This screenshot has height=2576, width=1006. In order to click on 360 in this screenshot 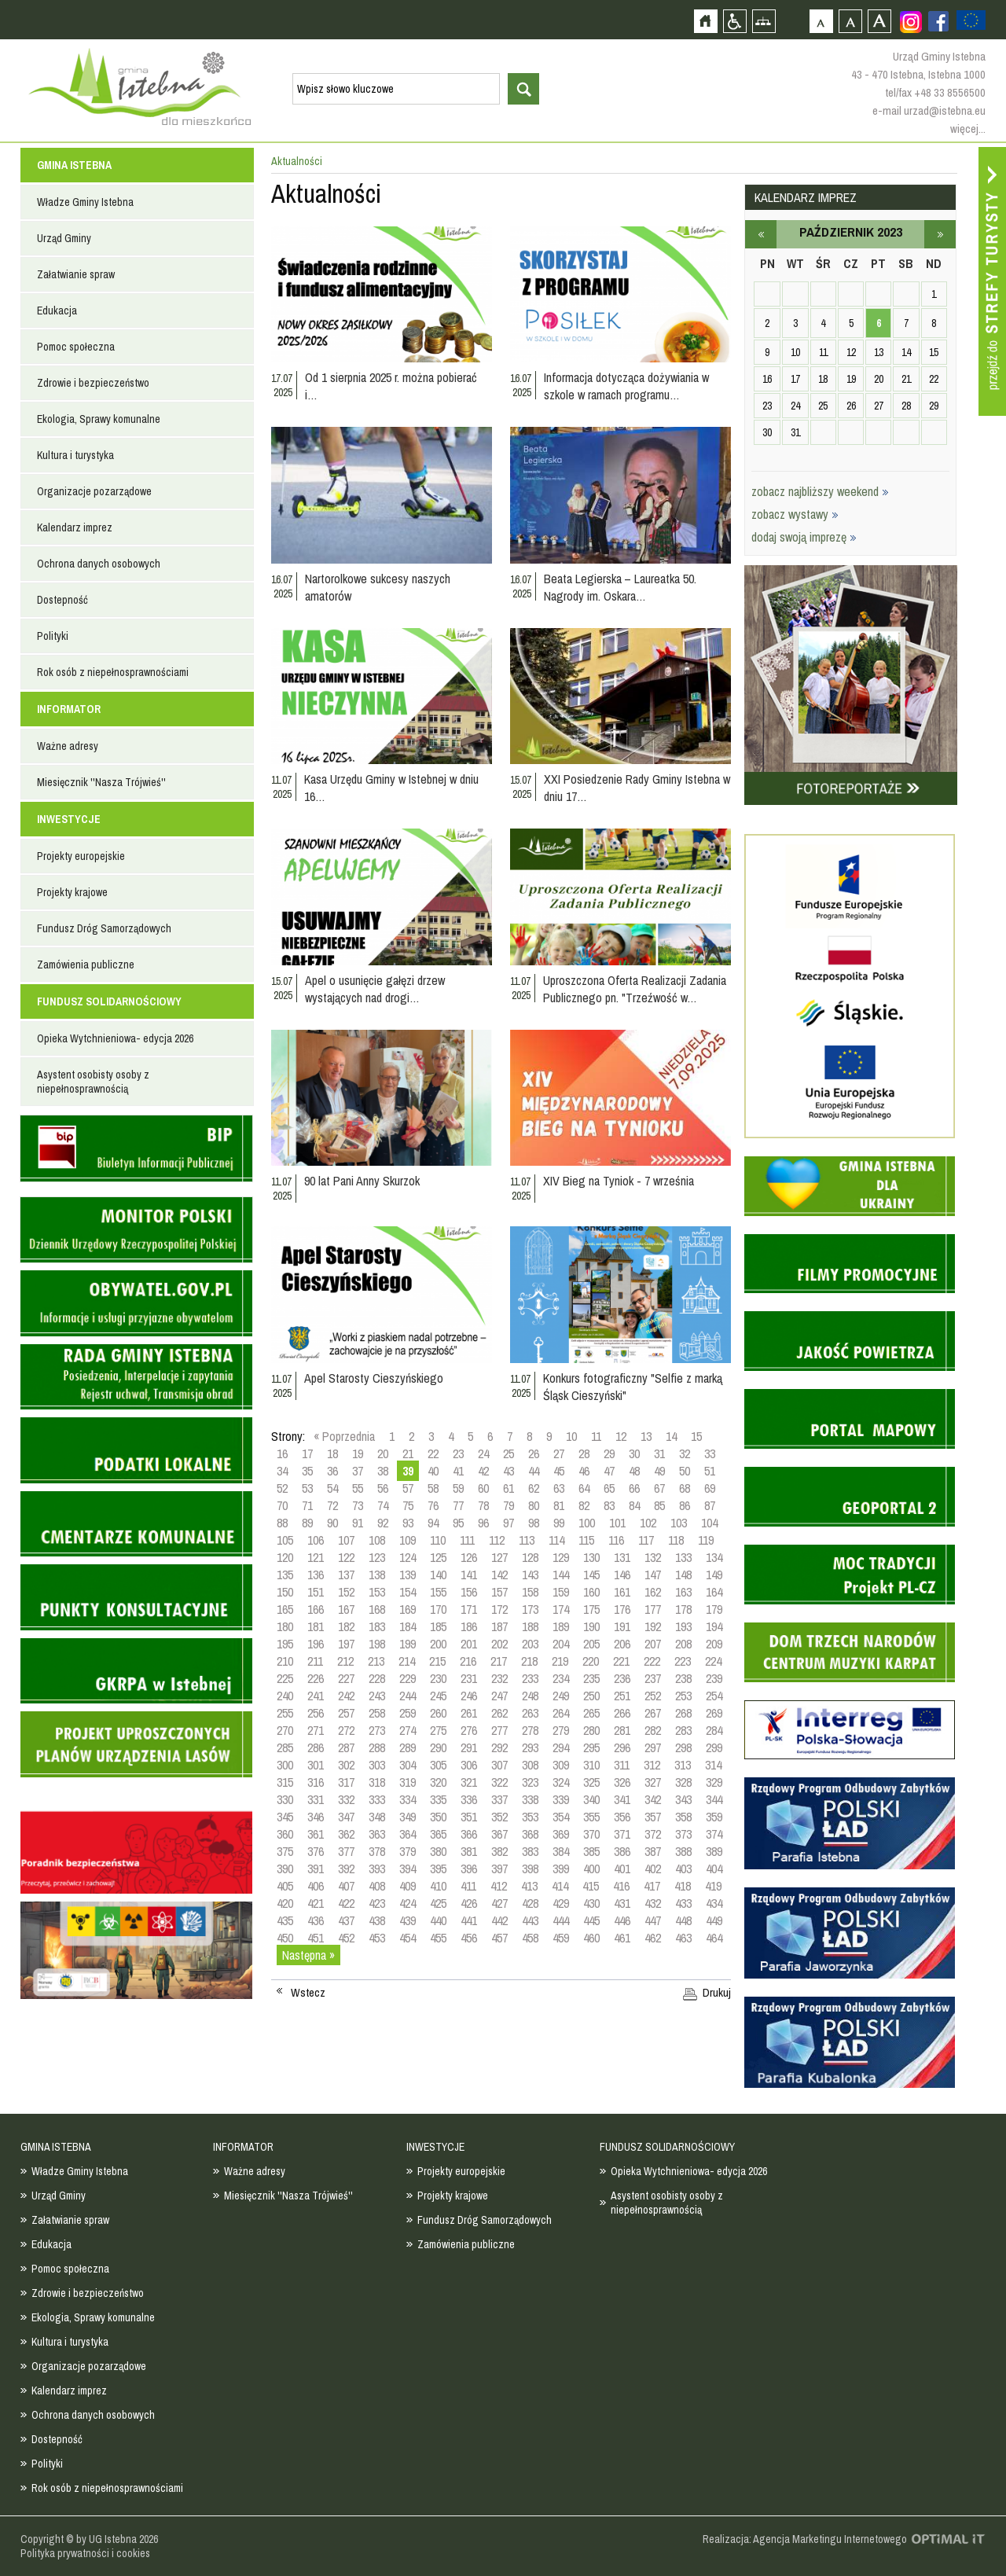, I will do `click(285, 1834)`.